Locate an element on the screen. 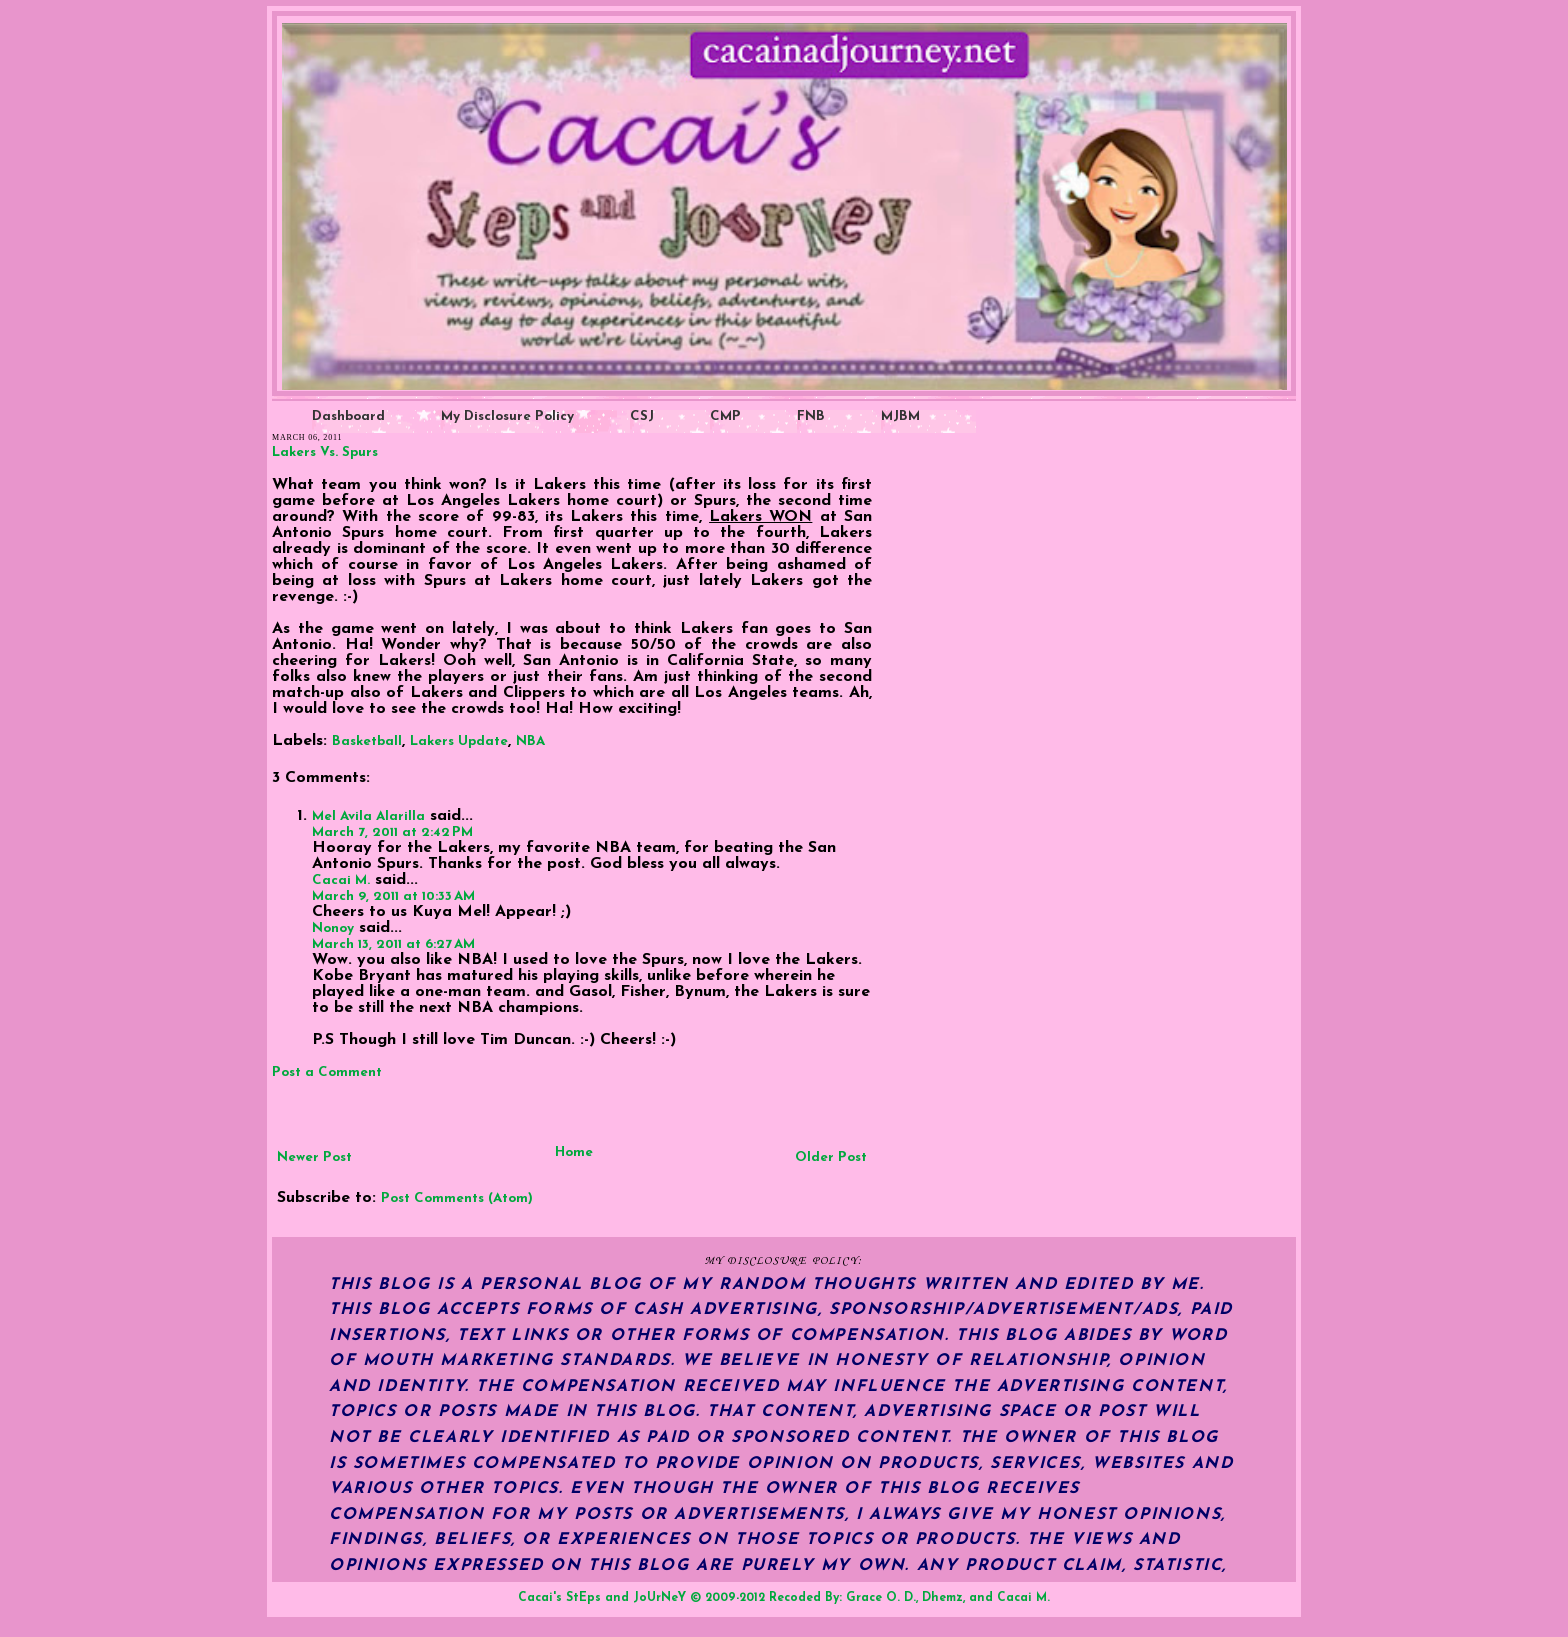  Older Post is located at coordinates (831, 1157).